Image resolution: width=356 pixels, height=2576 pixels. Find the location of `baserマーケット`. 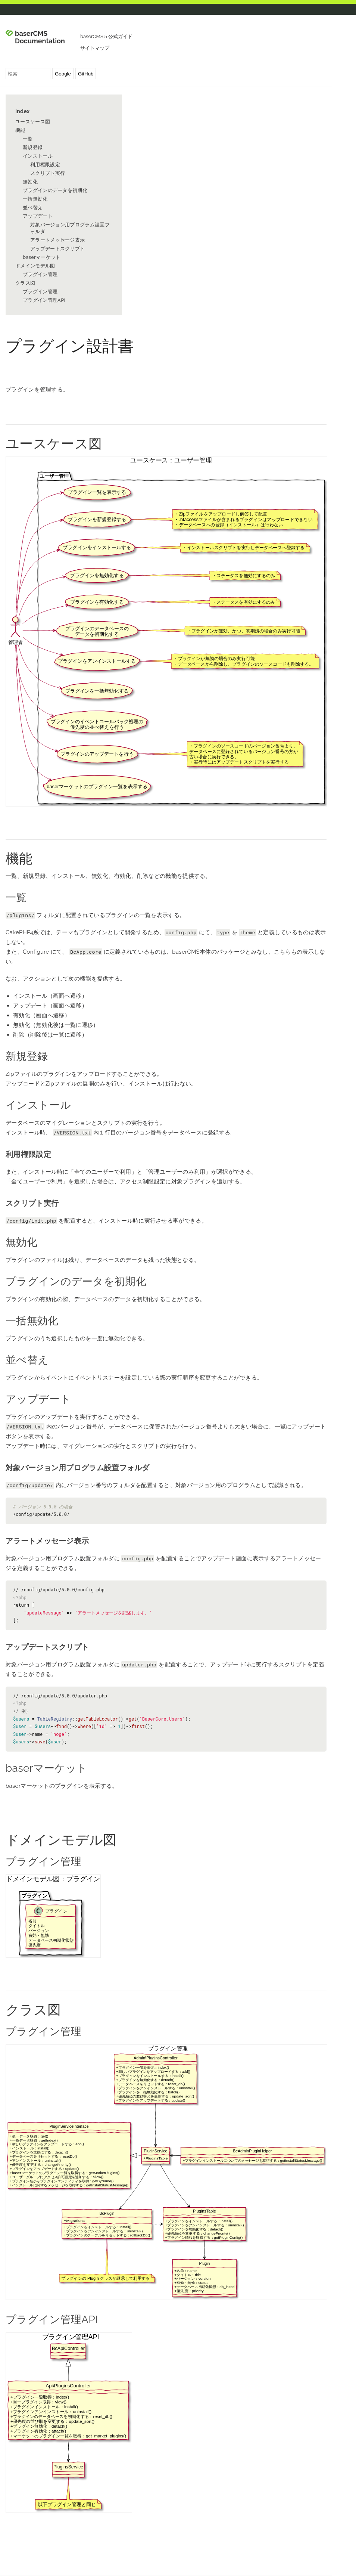

baserマーケット is located at coordinates (42, 257).